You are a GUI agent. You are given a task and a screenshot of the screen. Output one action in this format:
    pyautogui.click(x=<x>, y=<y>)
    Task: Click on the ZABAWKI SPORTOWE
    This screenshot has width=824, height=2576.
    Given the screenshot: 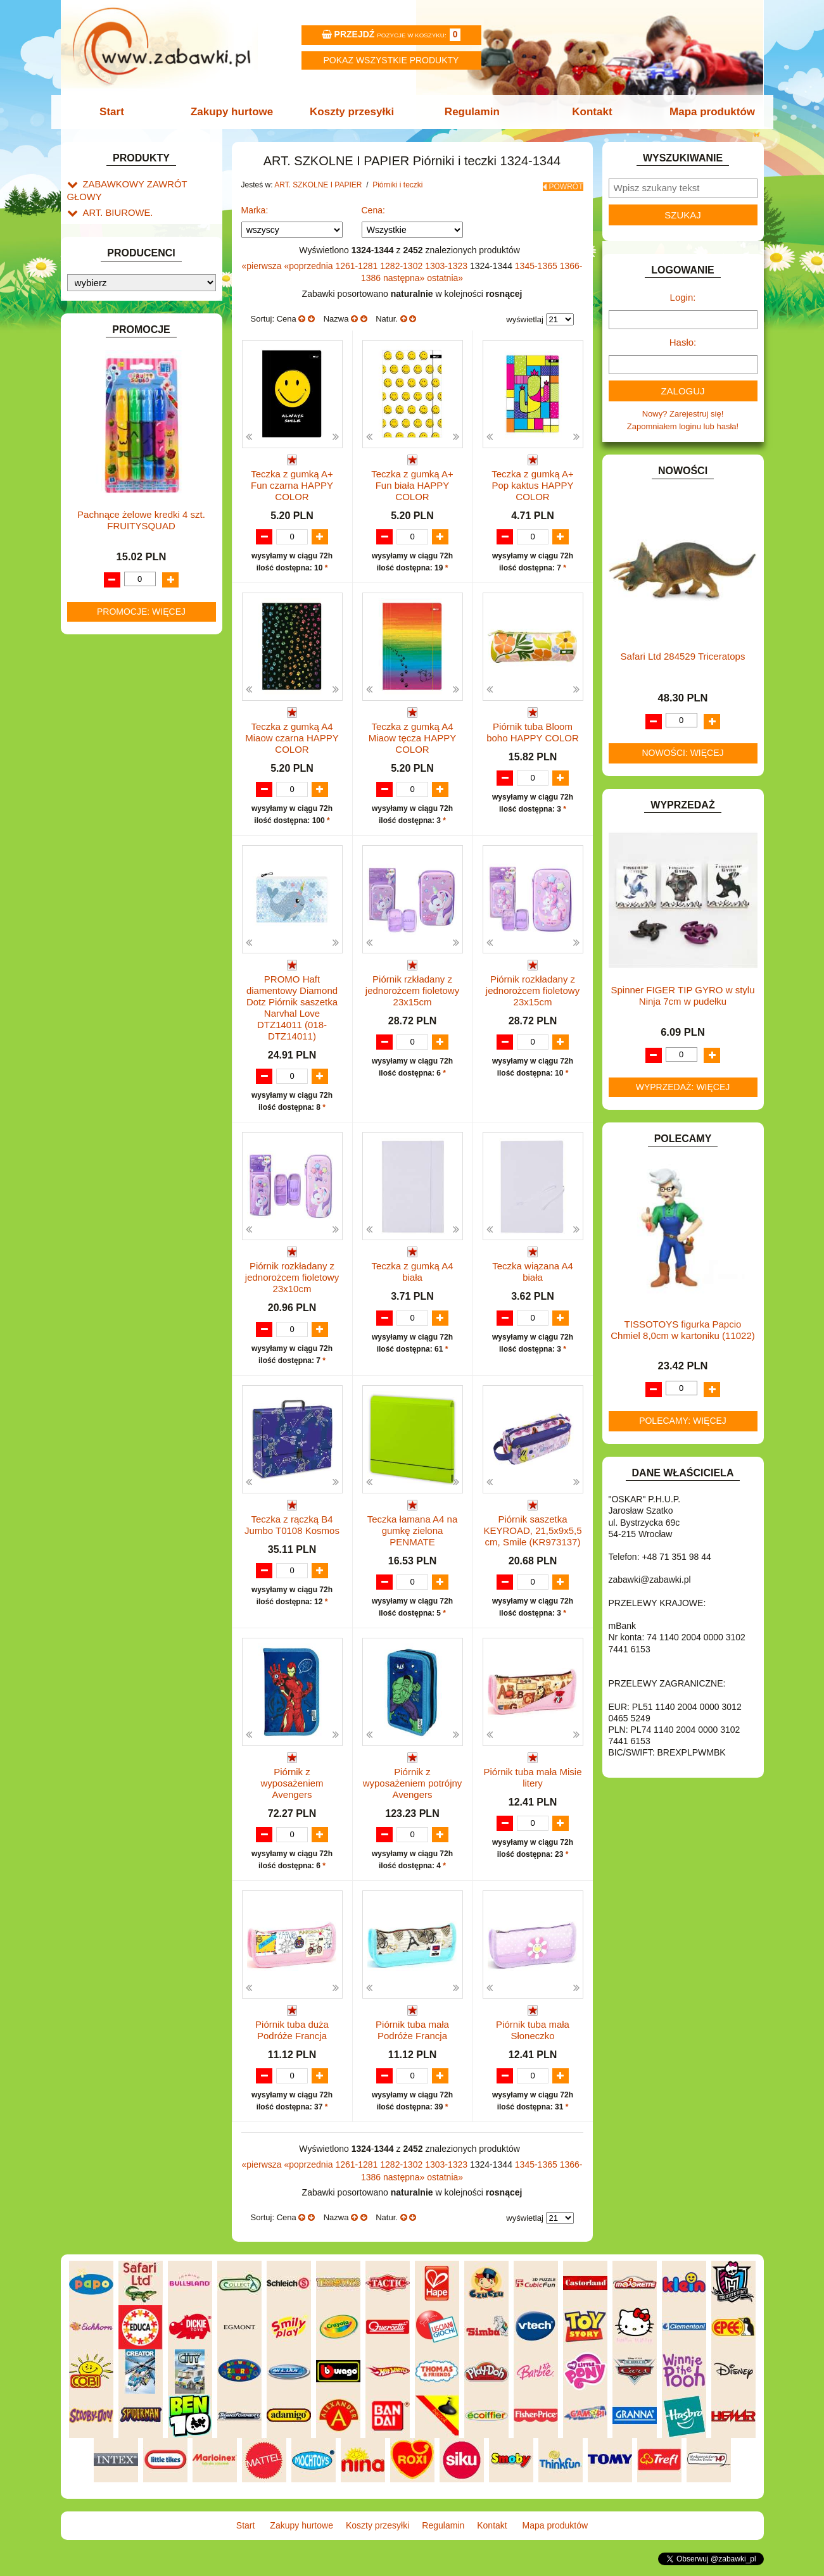 What is the action you would take?
    pyautogui.click(x=126, y=917)
    